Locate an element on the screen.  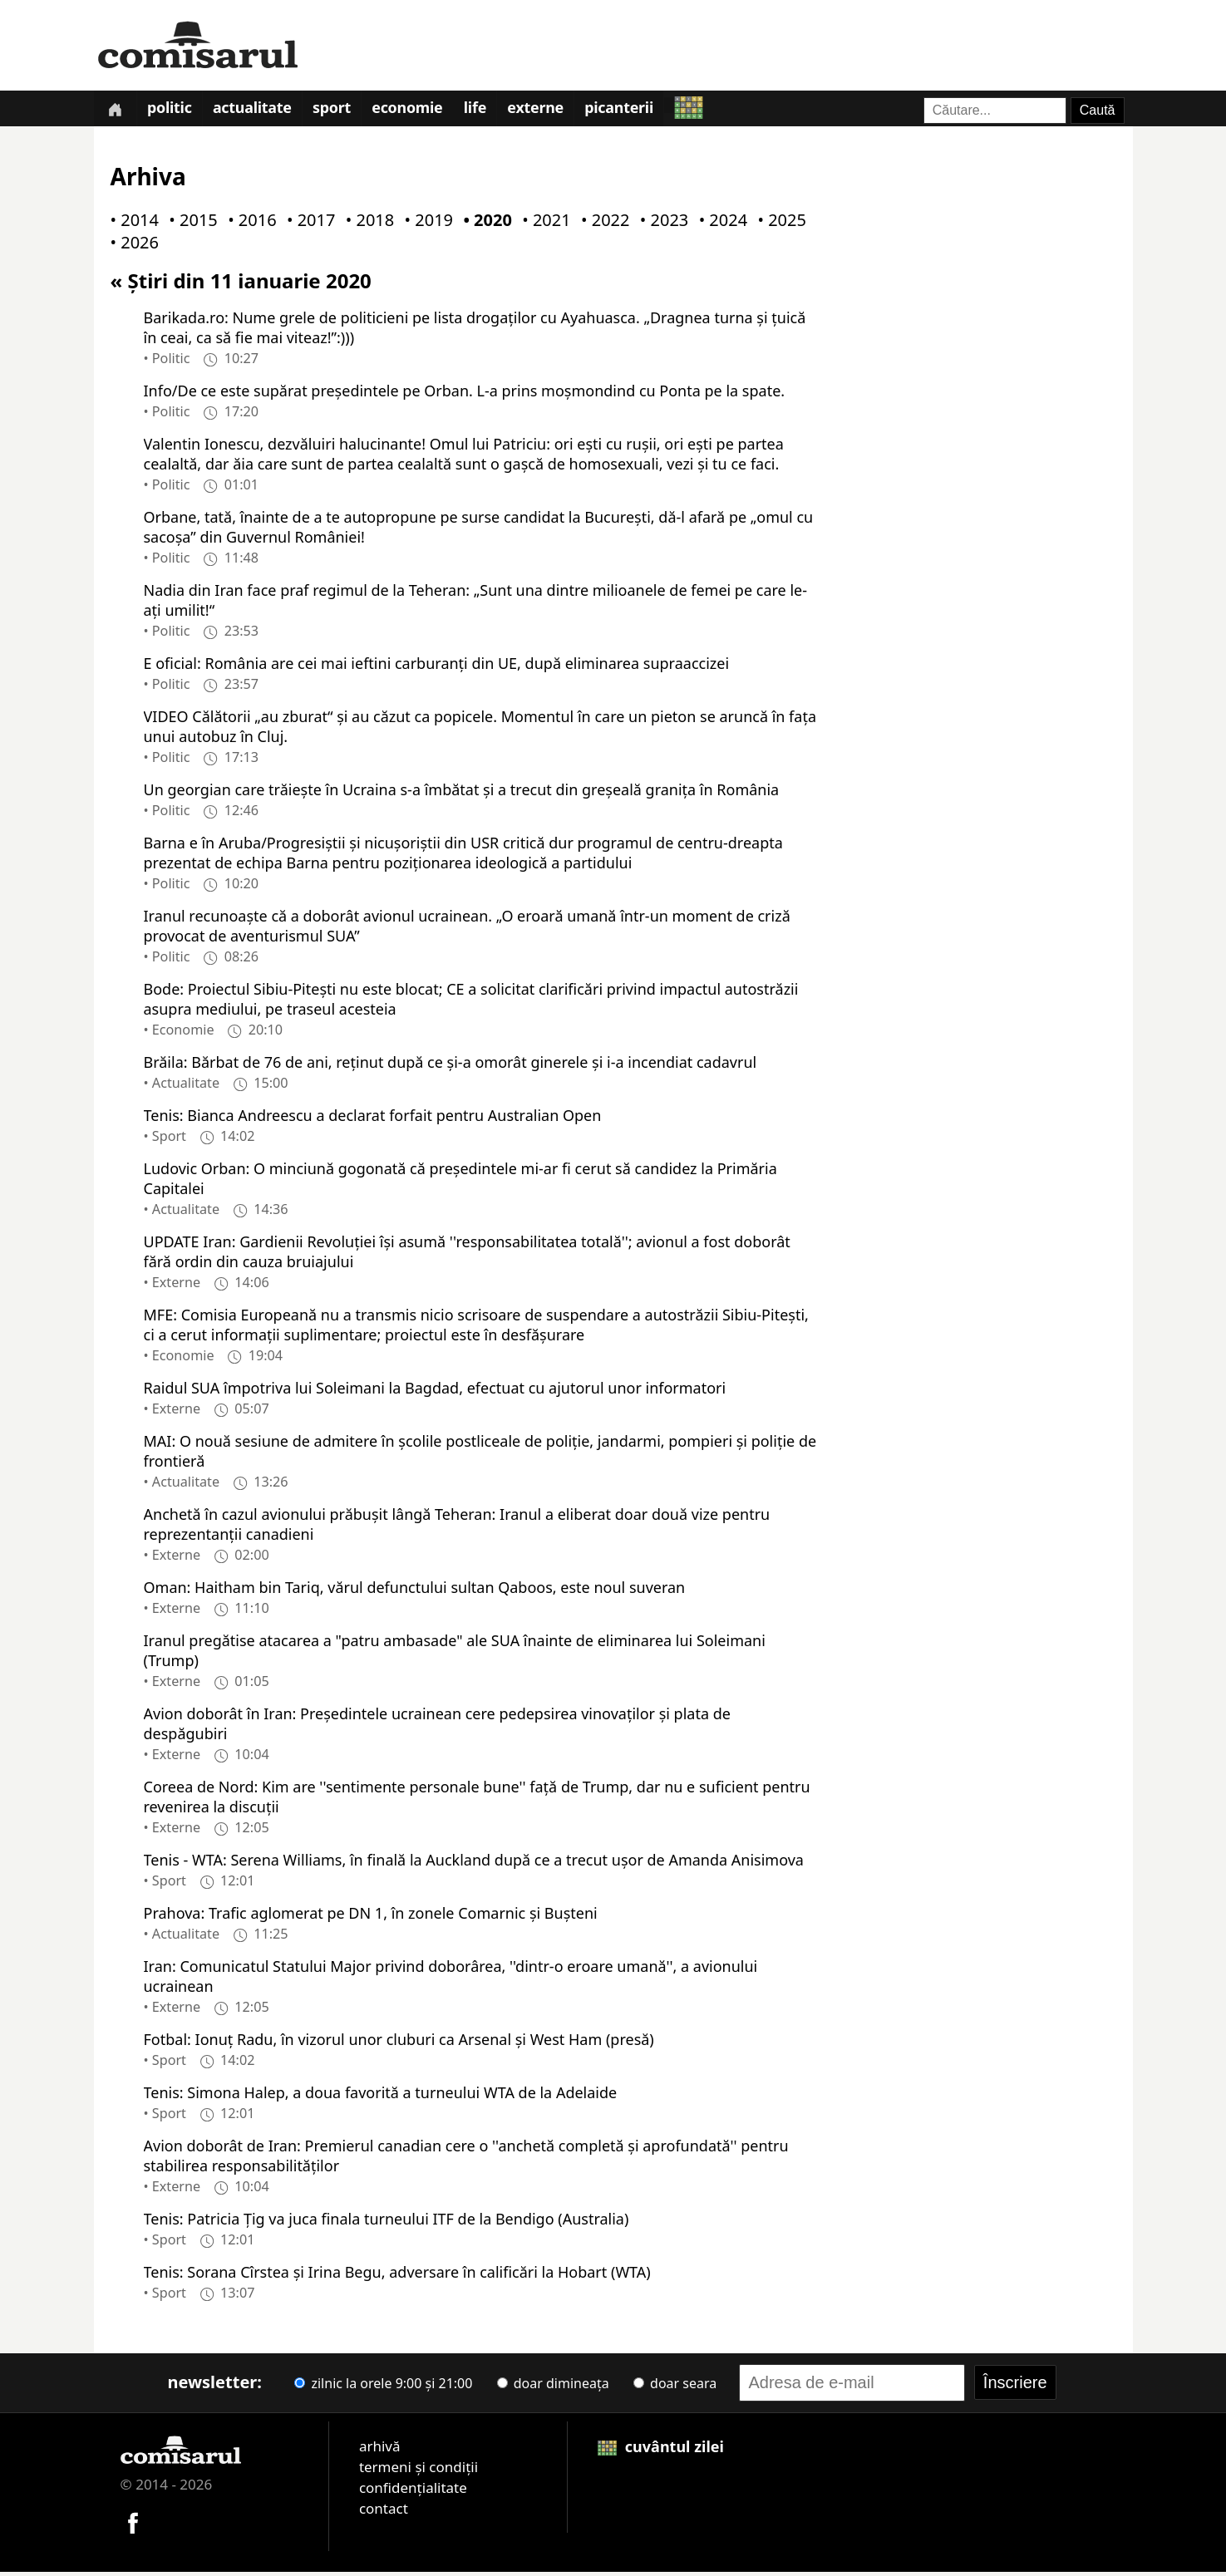
doar dimineața is located at coordinates (553, 2386).